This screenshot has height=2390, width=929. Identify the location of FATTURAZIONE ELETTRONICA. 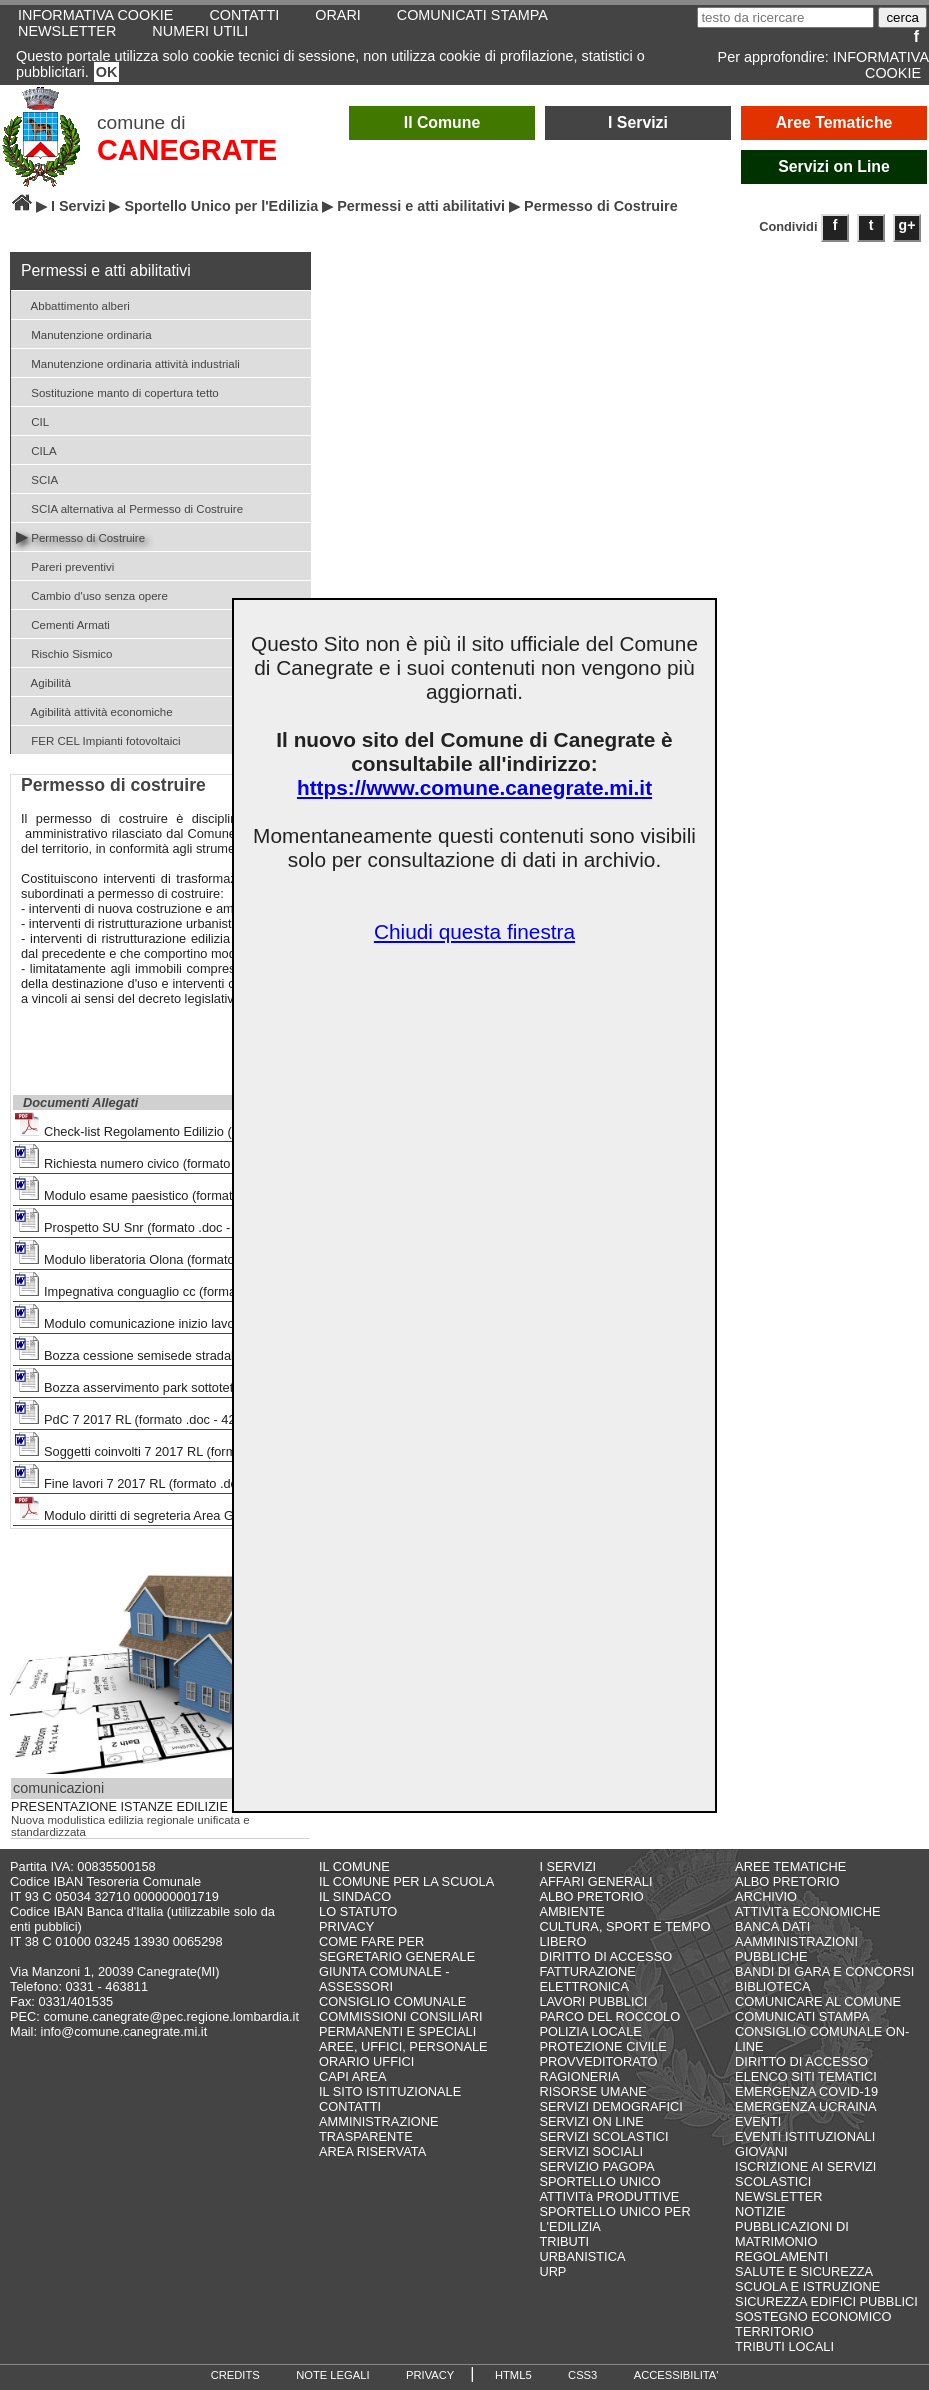
(587, 1979).